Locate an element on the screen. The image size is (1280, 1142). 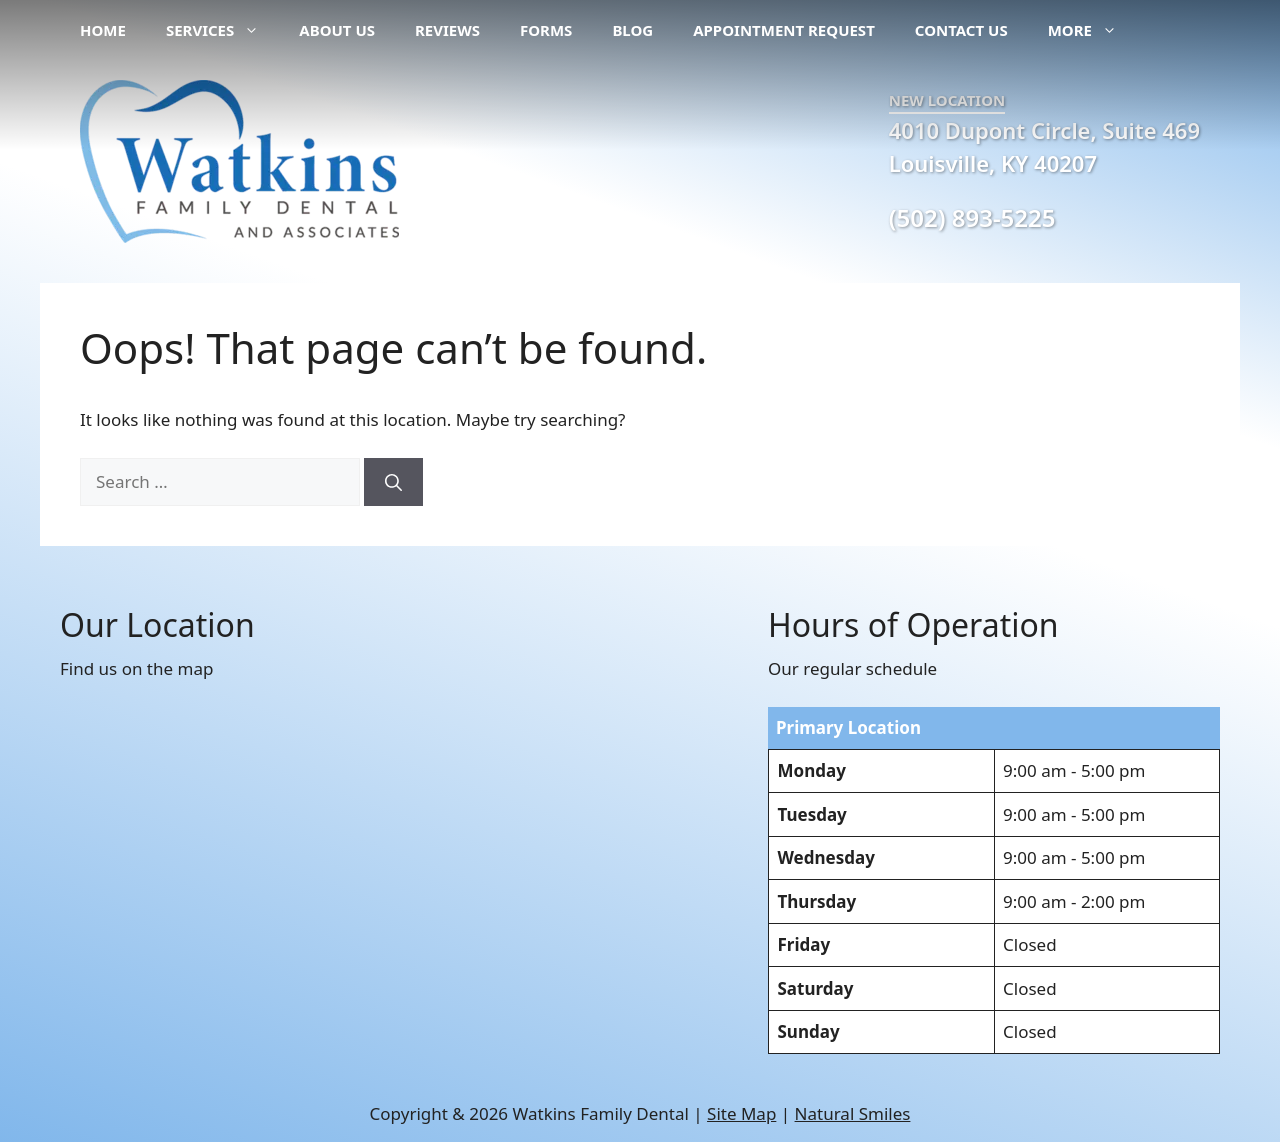
[Search] is located at coordinates (393, 482).